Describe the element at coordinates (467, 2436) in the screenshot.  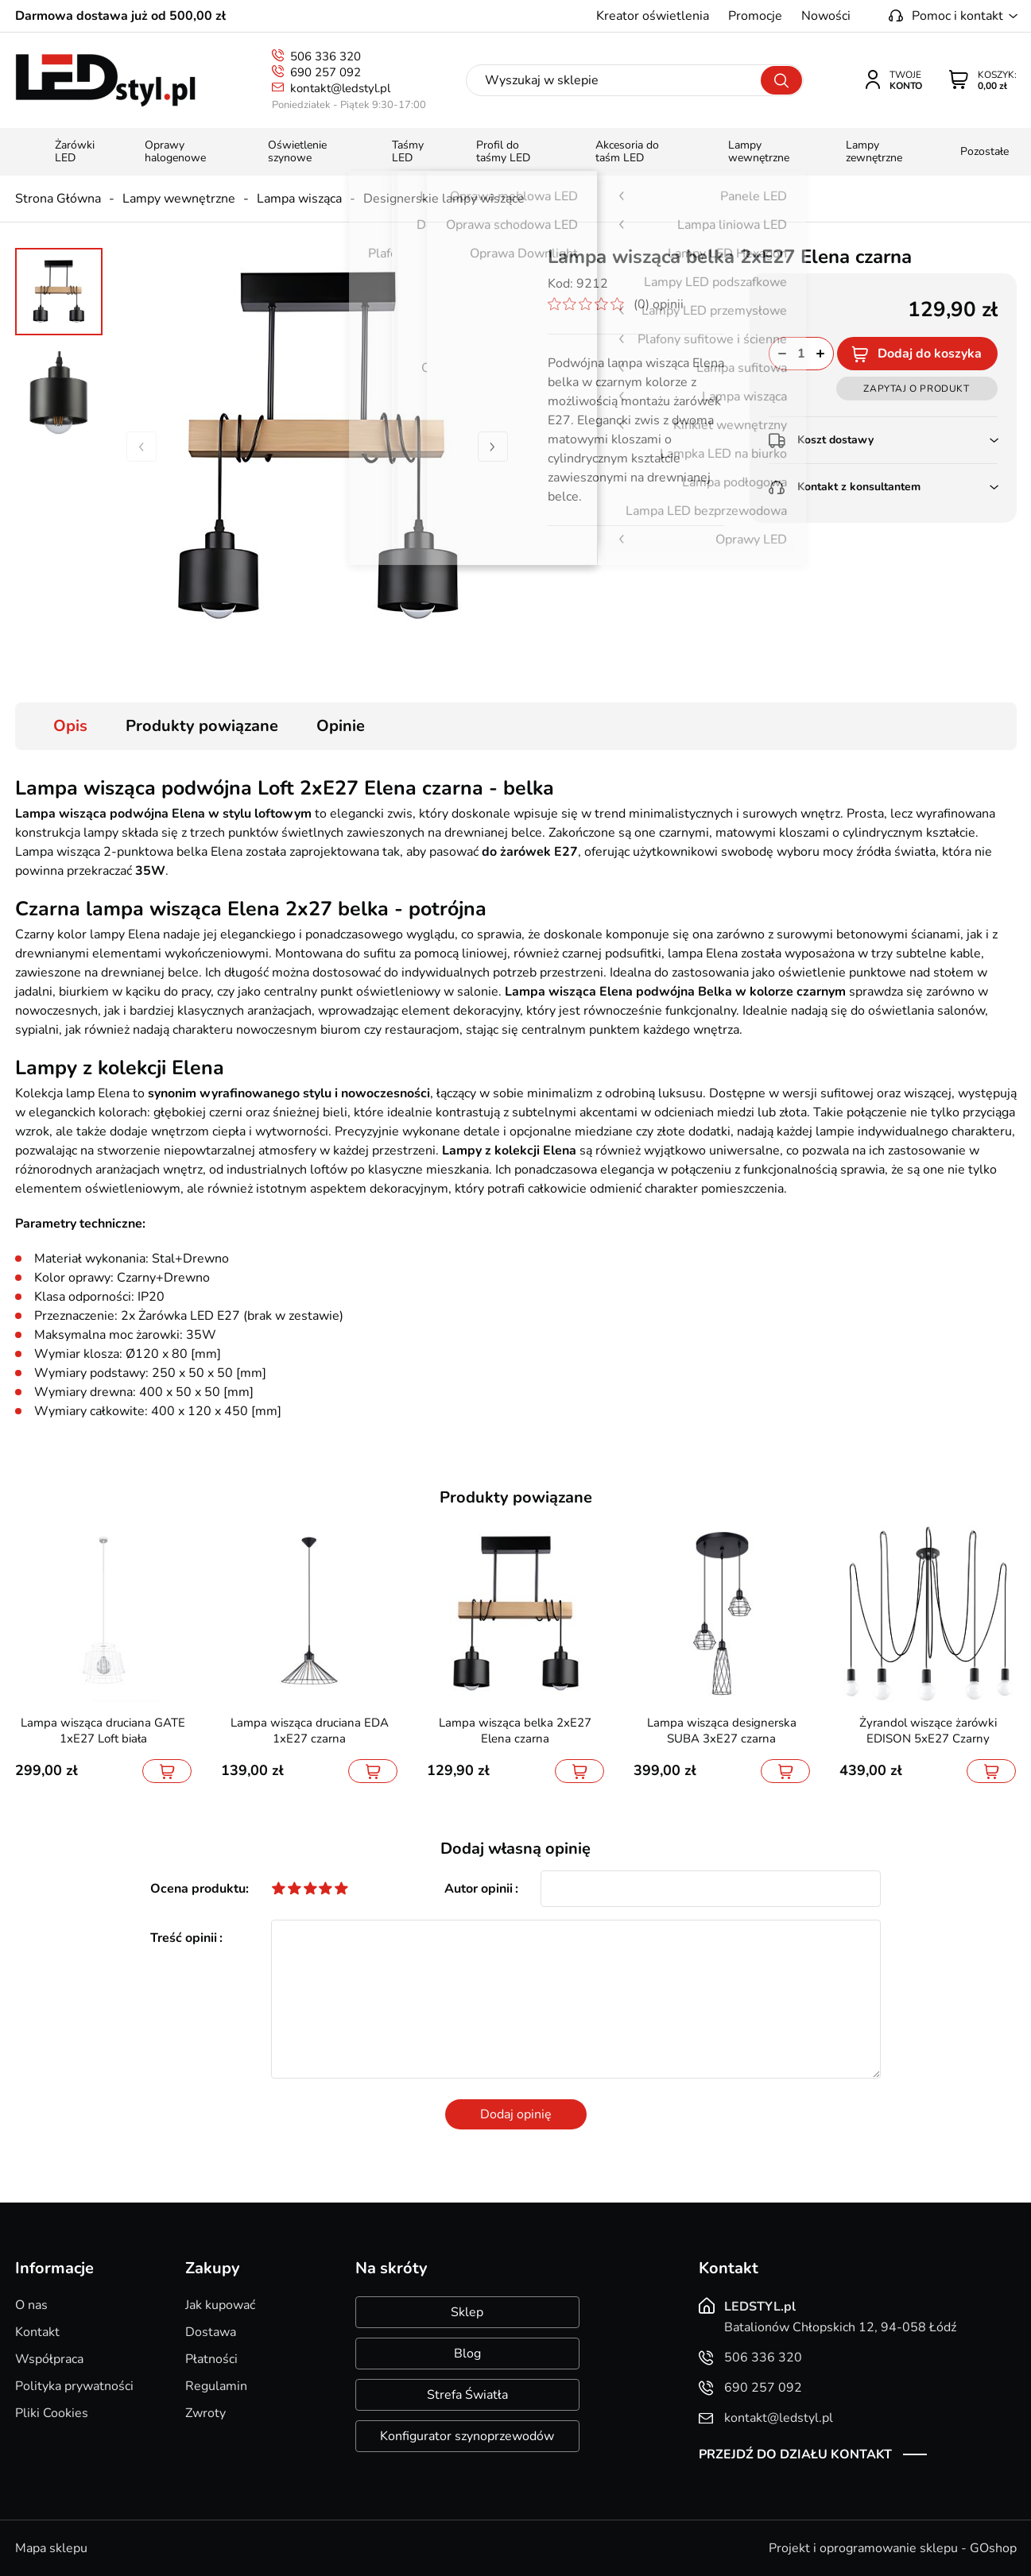
I see `Konfigurator szynoprzewodów` at that location.